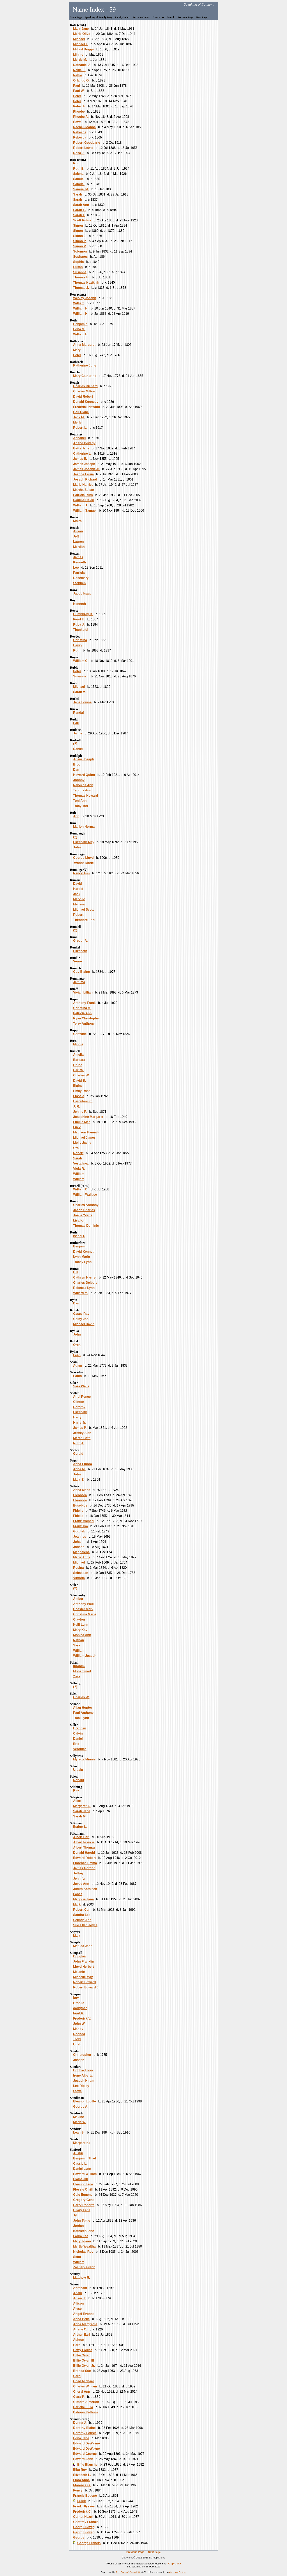  I want to click on Tracey Lynn, so click(82, 1262).